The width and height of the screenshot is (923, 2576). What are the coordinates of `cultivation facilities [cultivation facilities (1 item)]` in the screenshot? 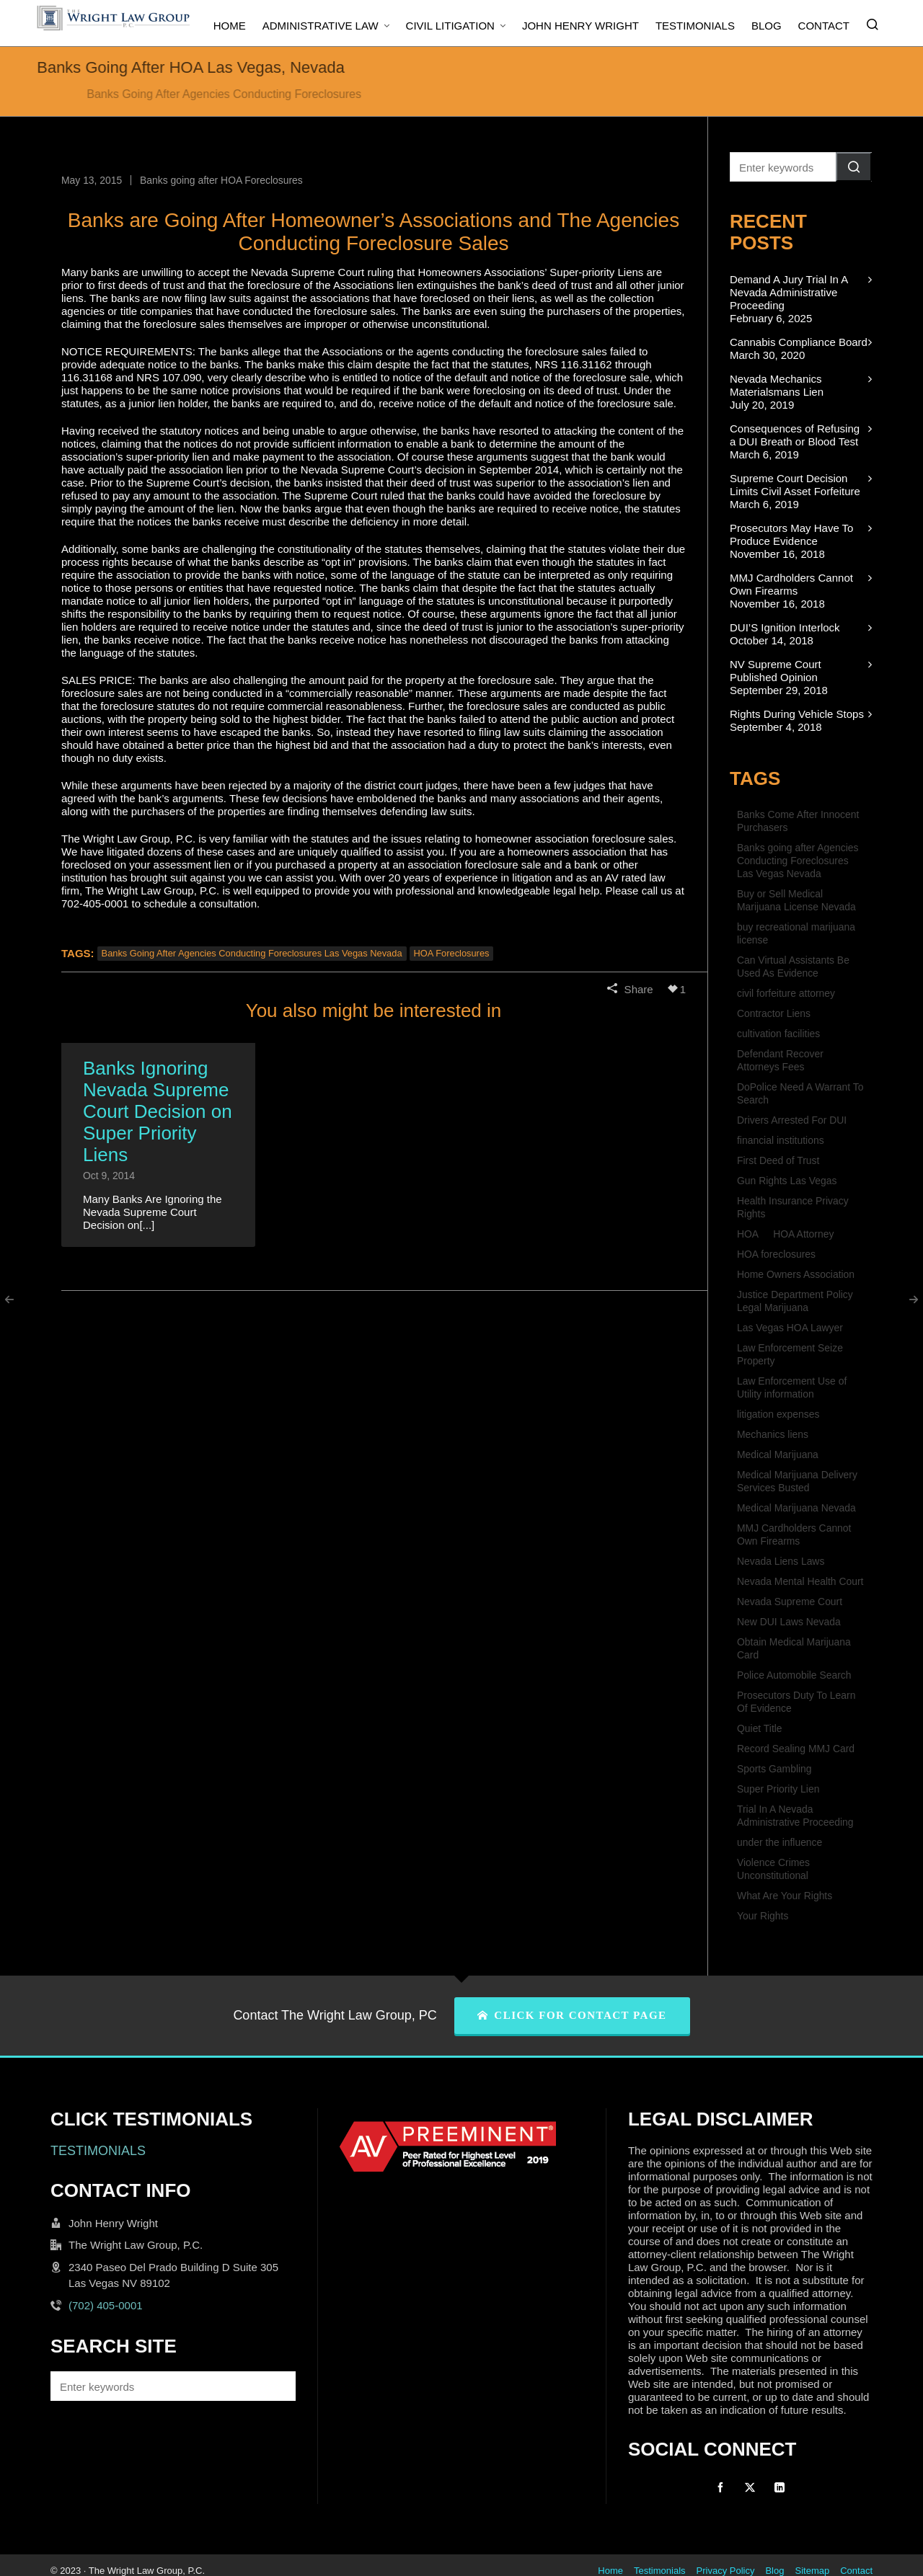 It's located at (778, 1033).